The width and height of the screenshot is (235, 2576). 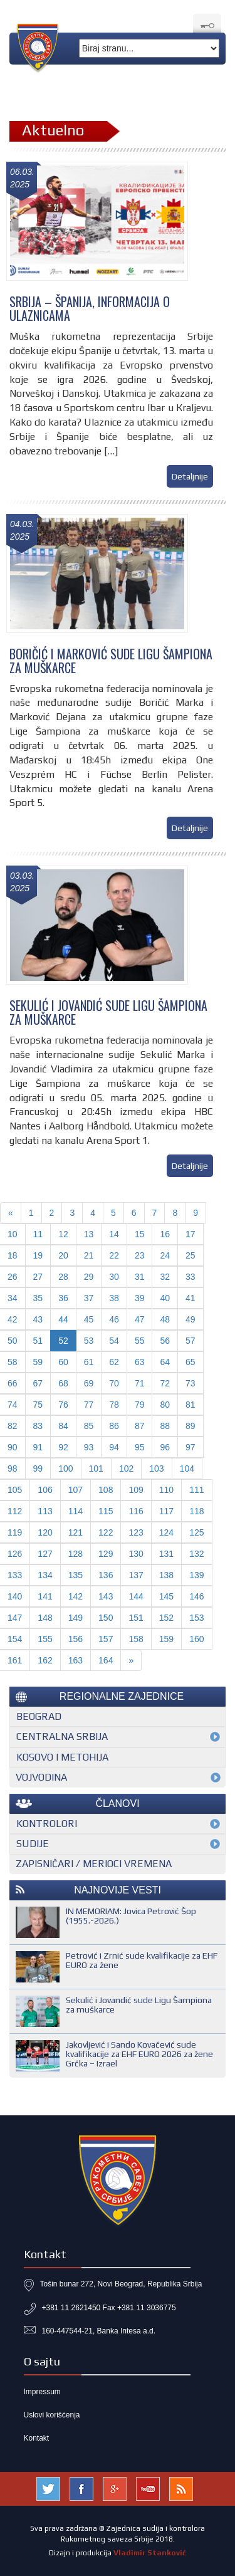 What do you see at coordinates (105, 1575) in the screenshot?
I see `136` at bounding box center [105, 1575].